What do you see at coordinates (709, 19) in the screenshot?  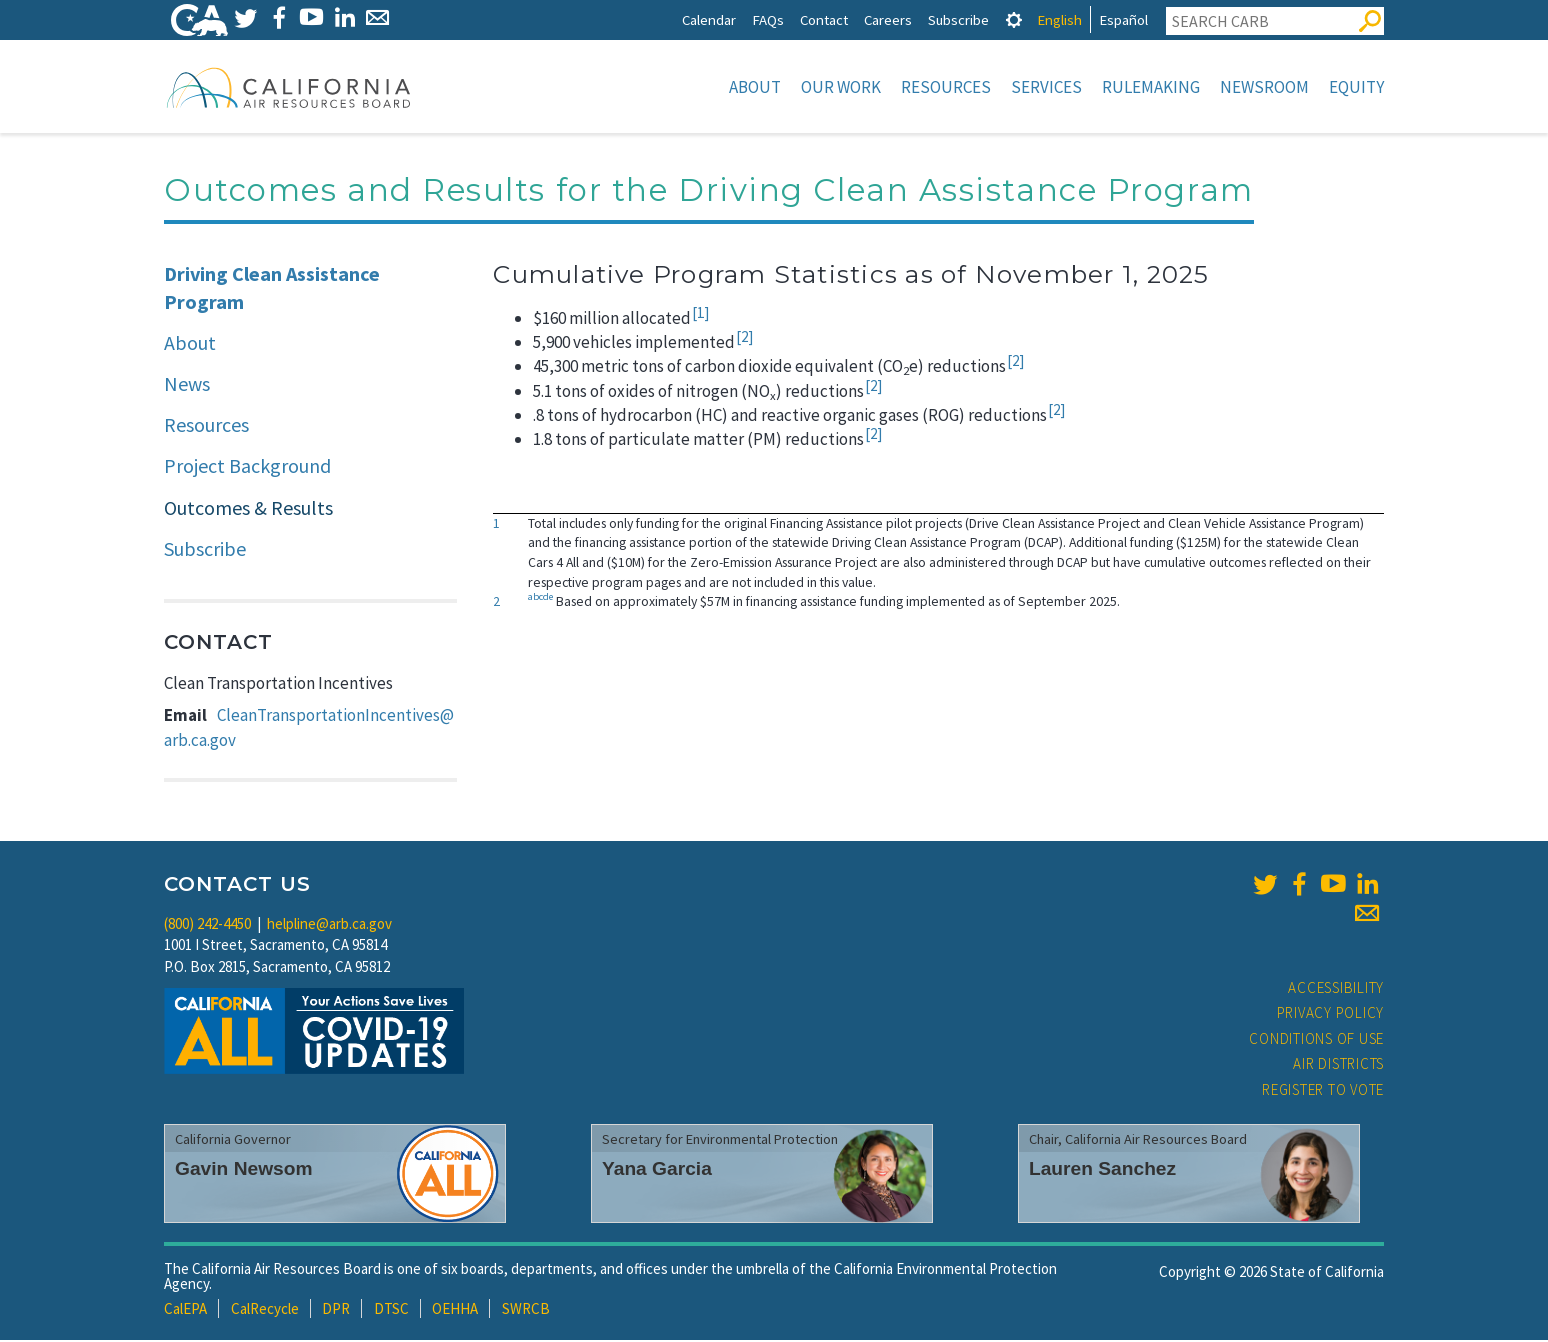 I see `Calendar` at bounding box center [709, 19].